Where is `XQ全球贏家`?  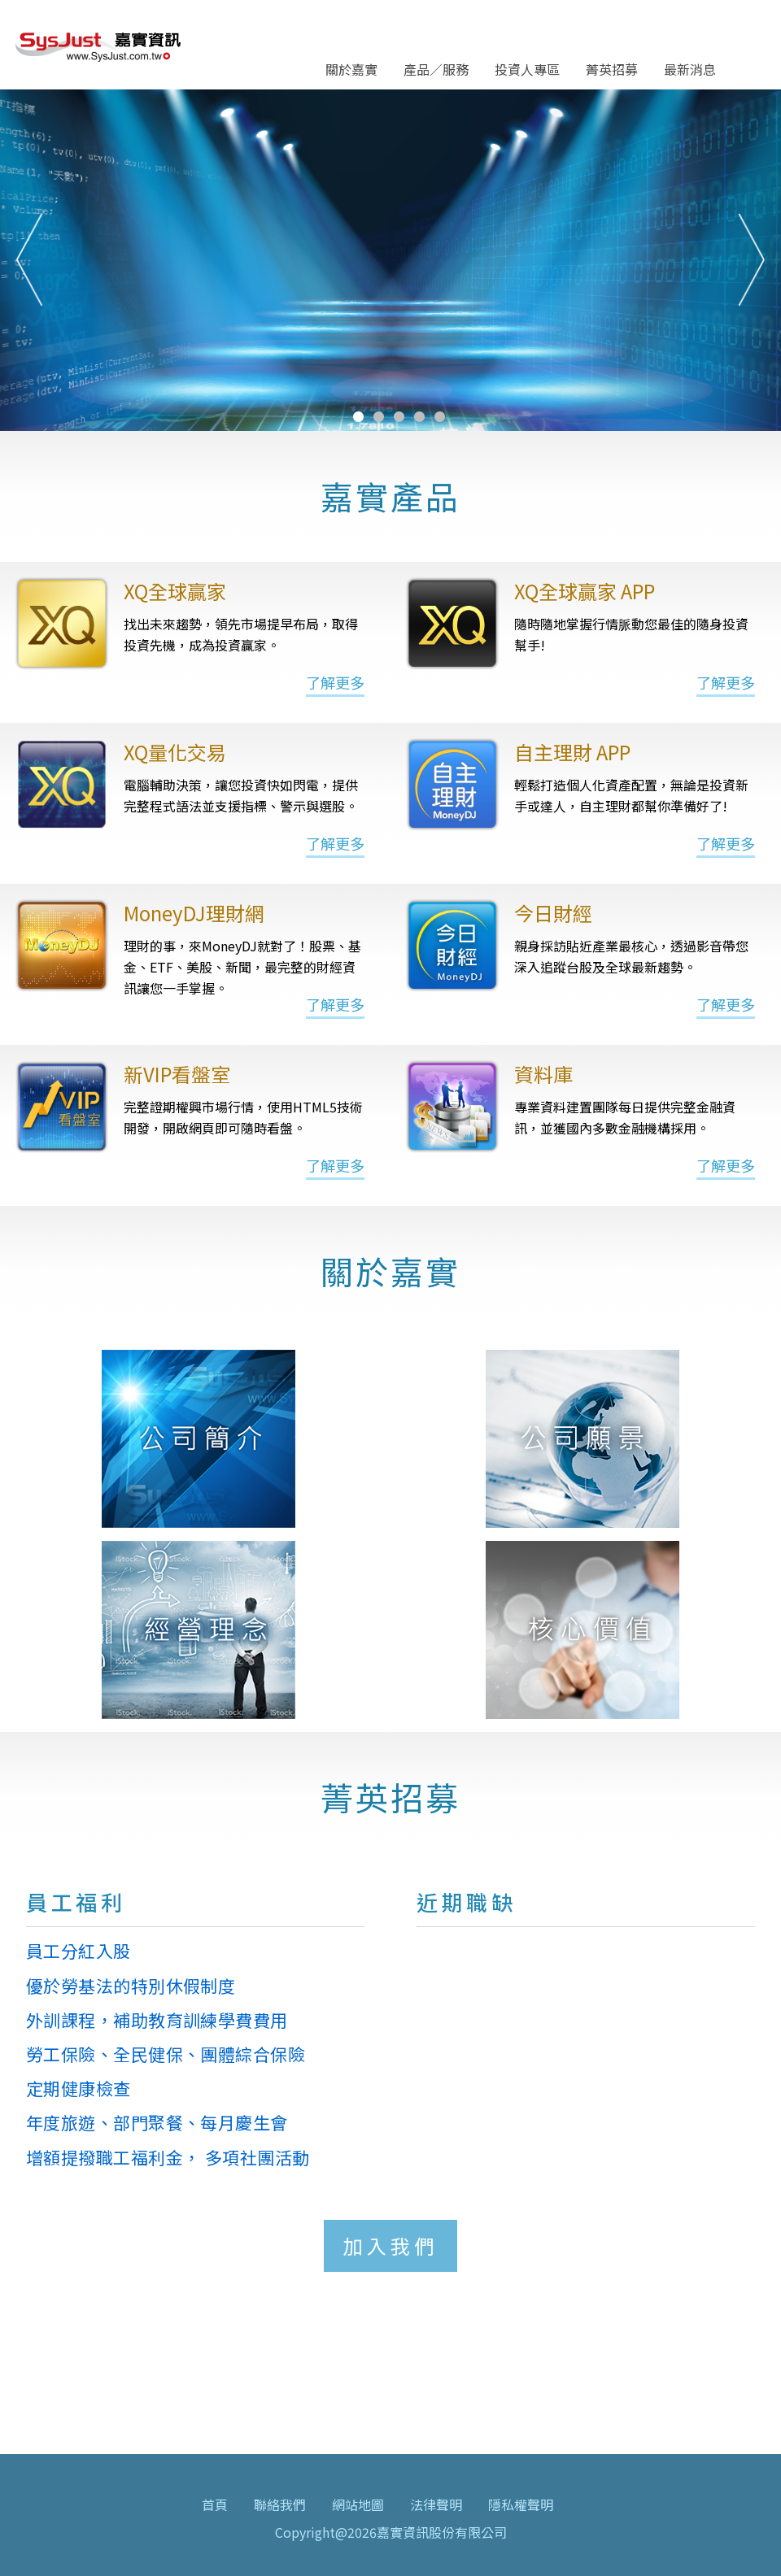
XQ全球贏家 is located at coordinates (175, 591).